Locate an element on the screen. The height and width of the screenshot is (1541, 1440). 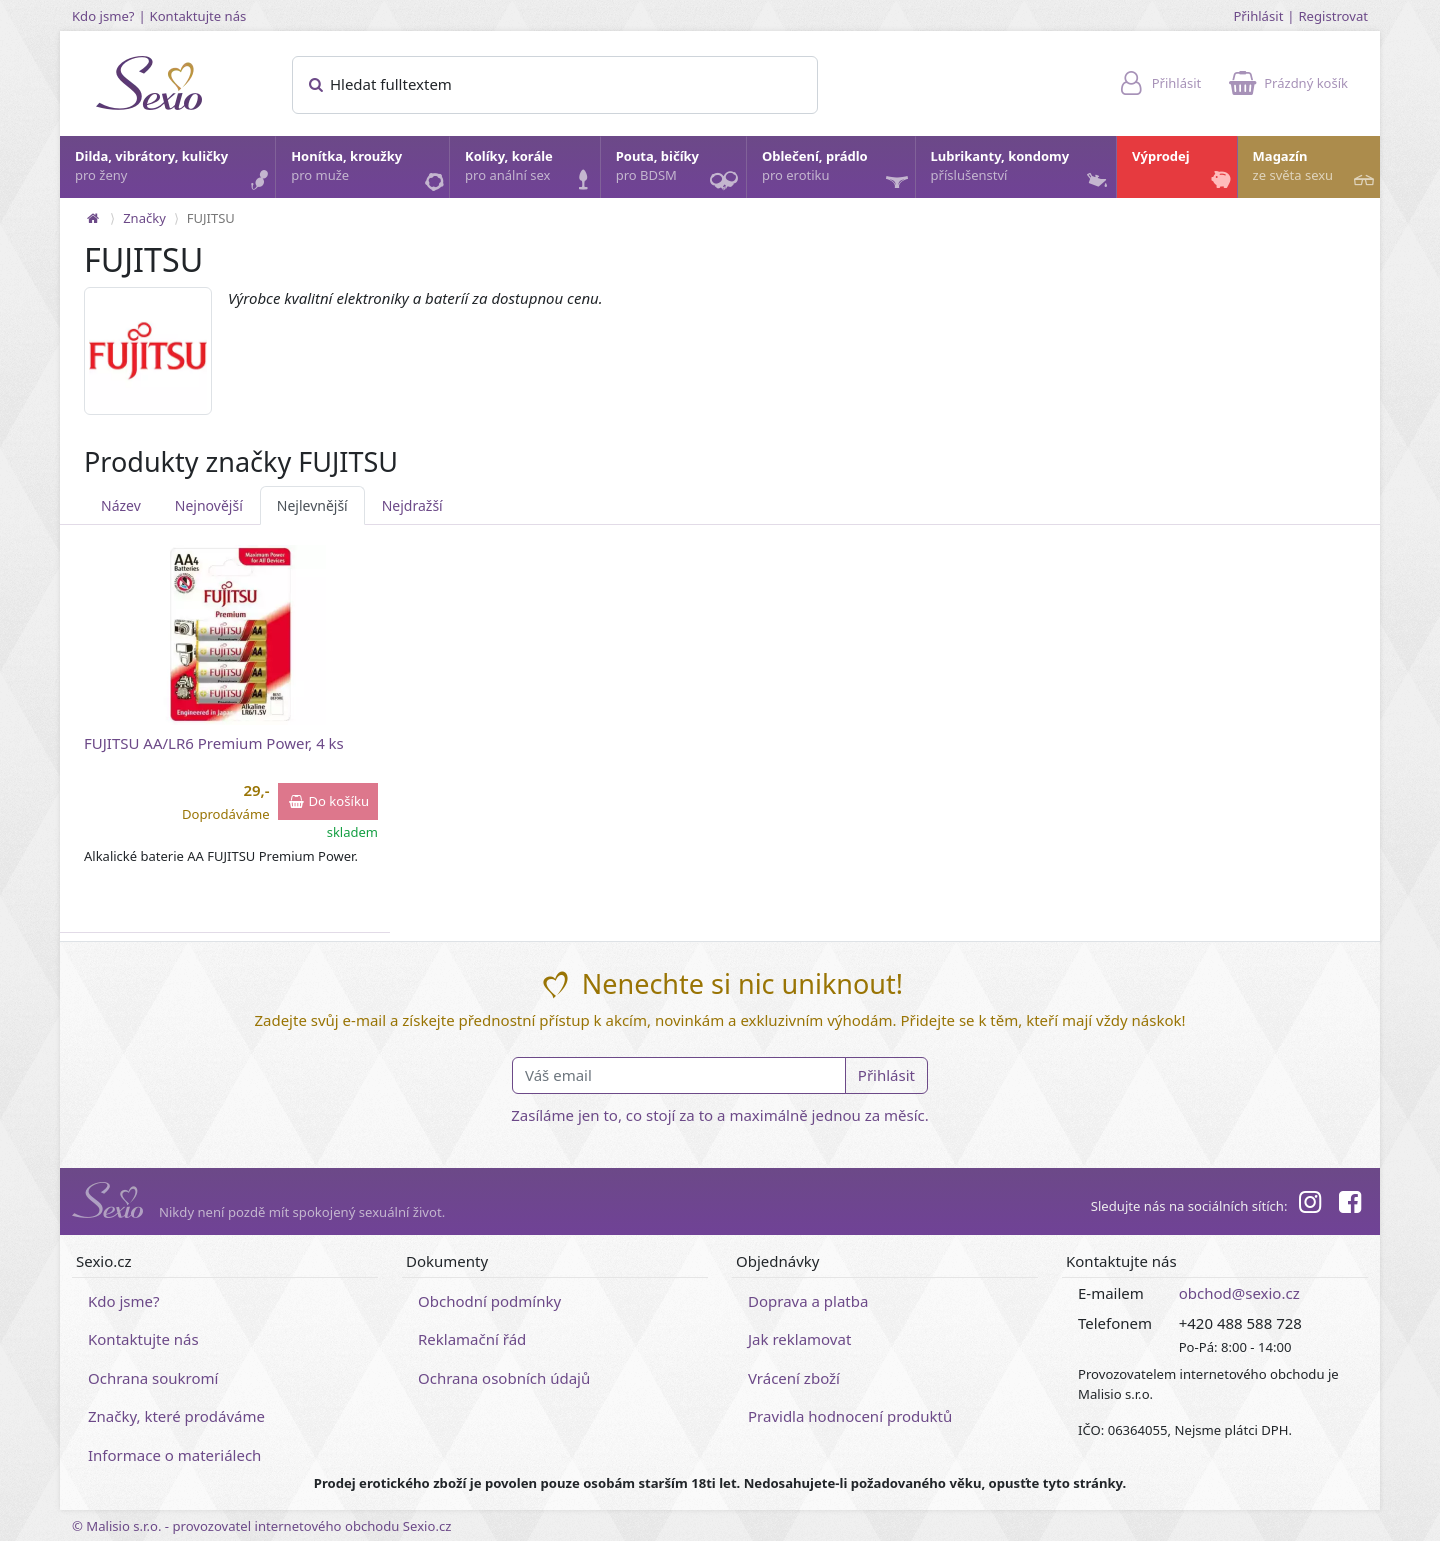
Kolíky, korále is located at coordinates (531, 171).